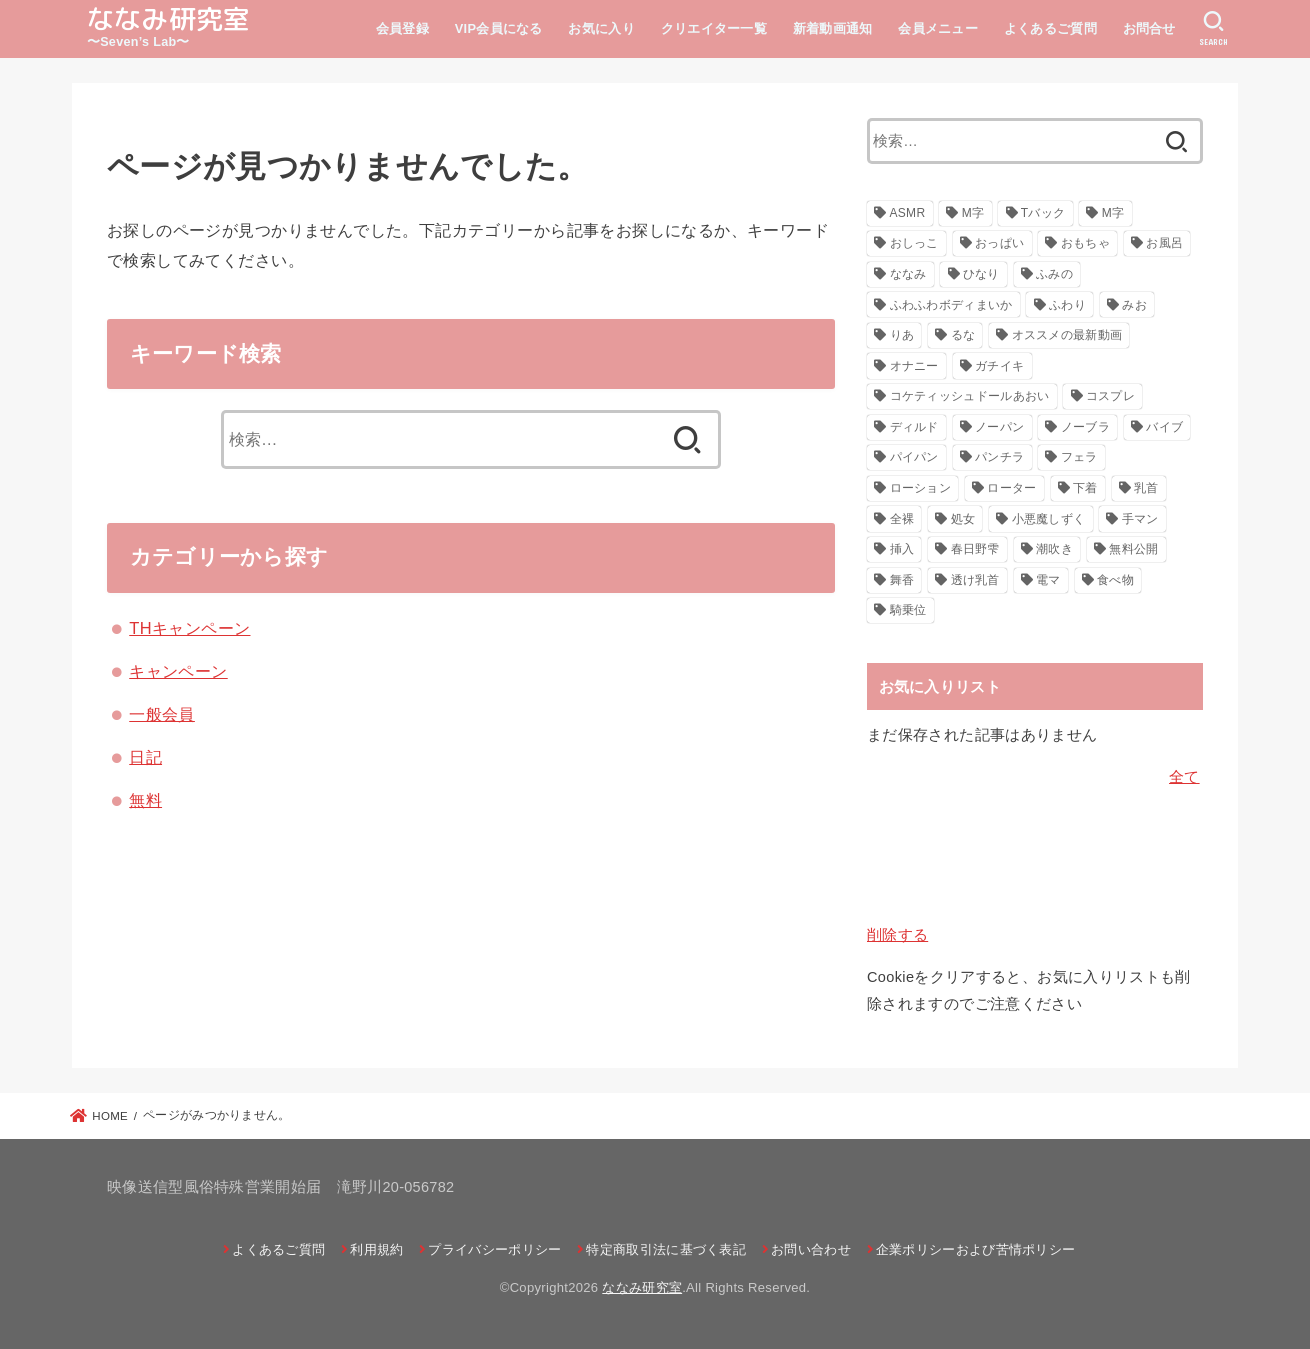  I want to click on 春日野雫 [春日野雫 (79個の項目)], so click(975, 549).